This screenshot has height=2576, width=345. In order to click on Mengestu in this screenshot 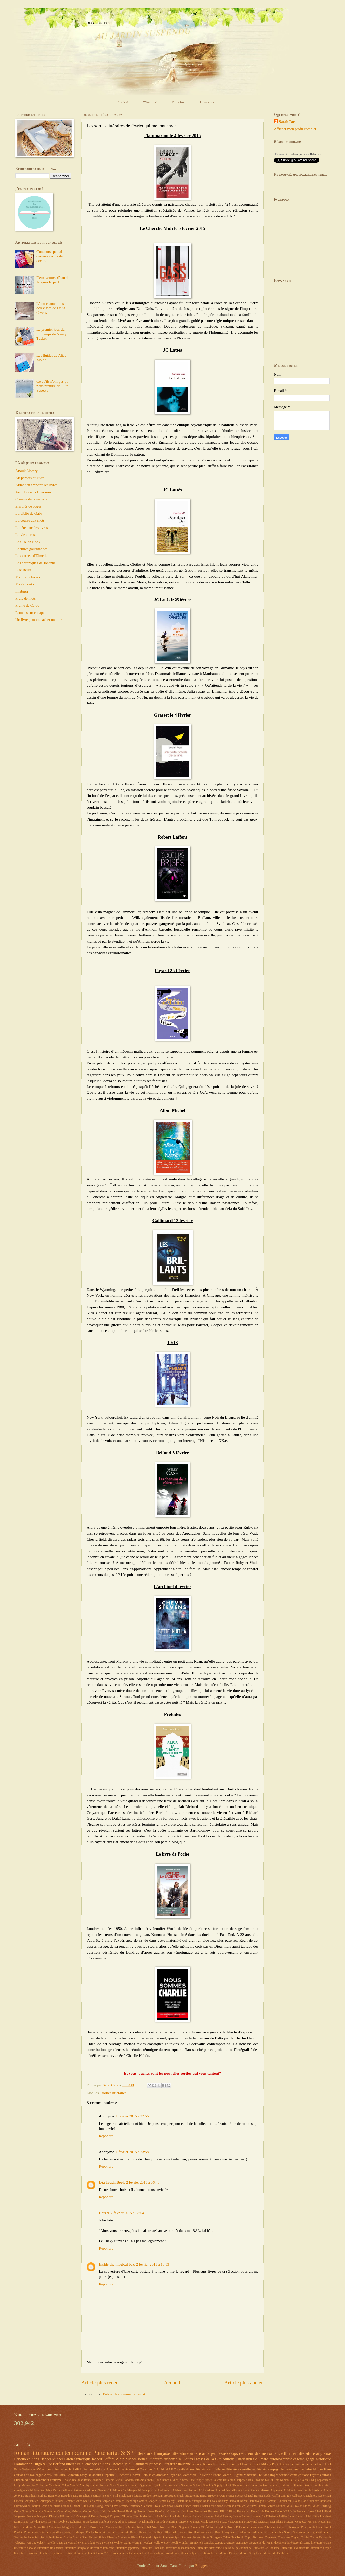, I will do `click(300, 2521)`.